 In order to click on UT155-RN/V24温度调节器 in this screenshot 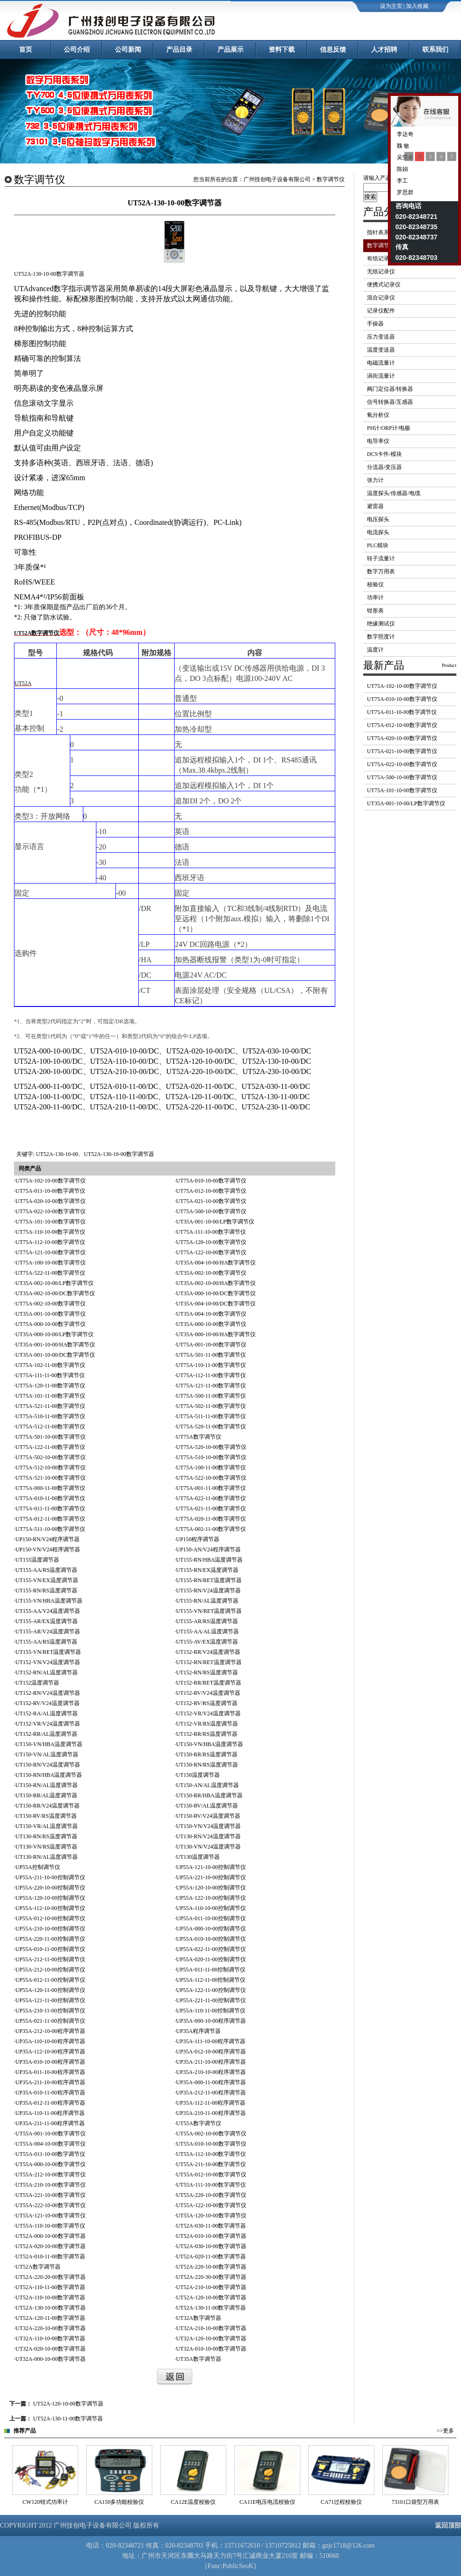, I will do `click(208, 1590)`.